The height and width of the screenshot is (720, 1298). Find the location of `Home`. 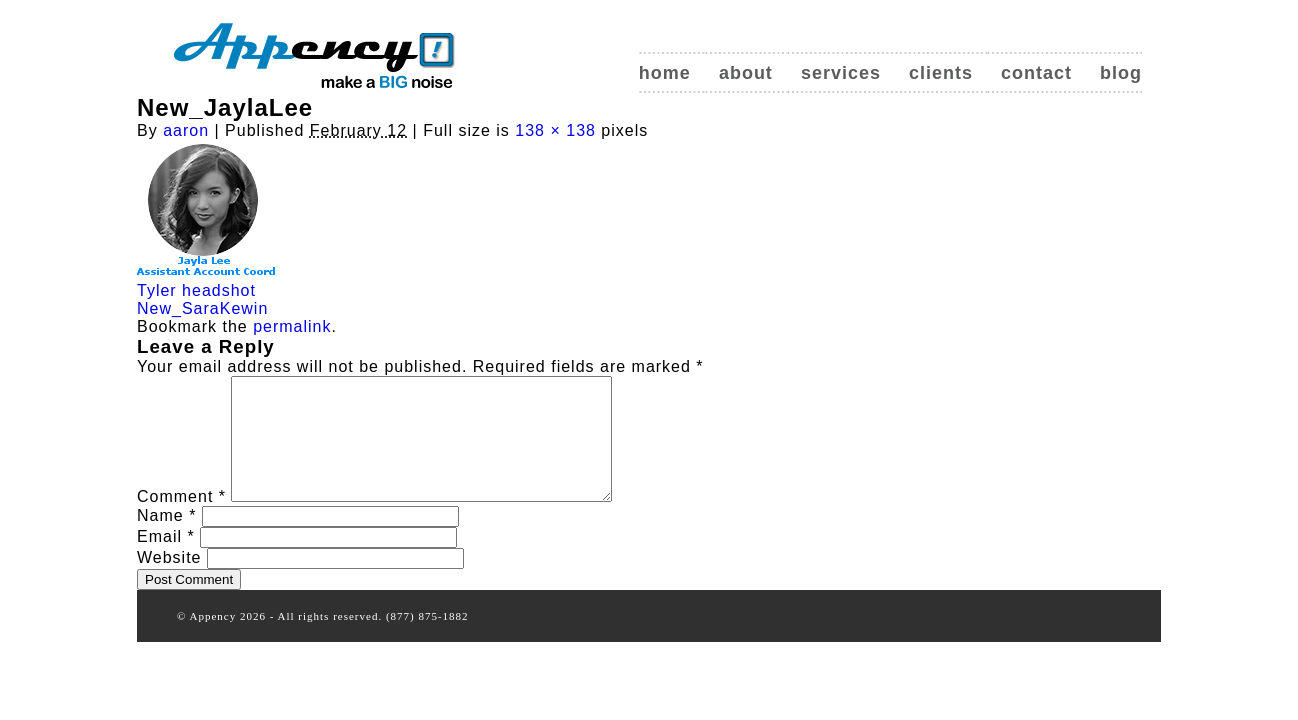

Home is located at coordinates (665, 73).